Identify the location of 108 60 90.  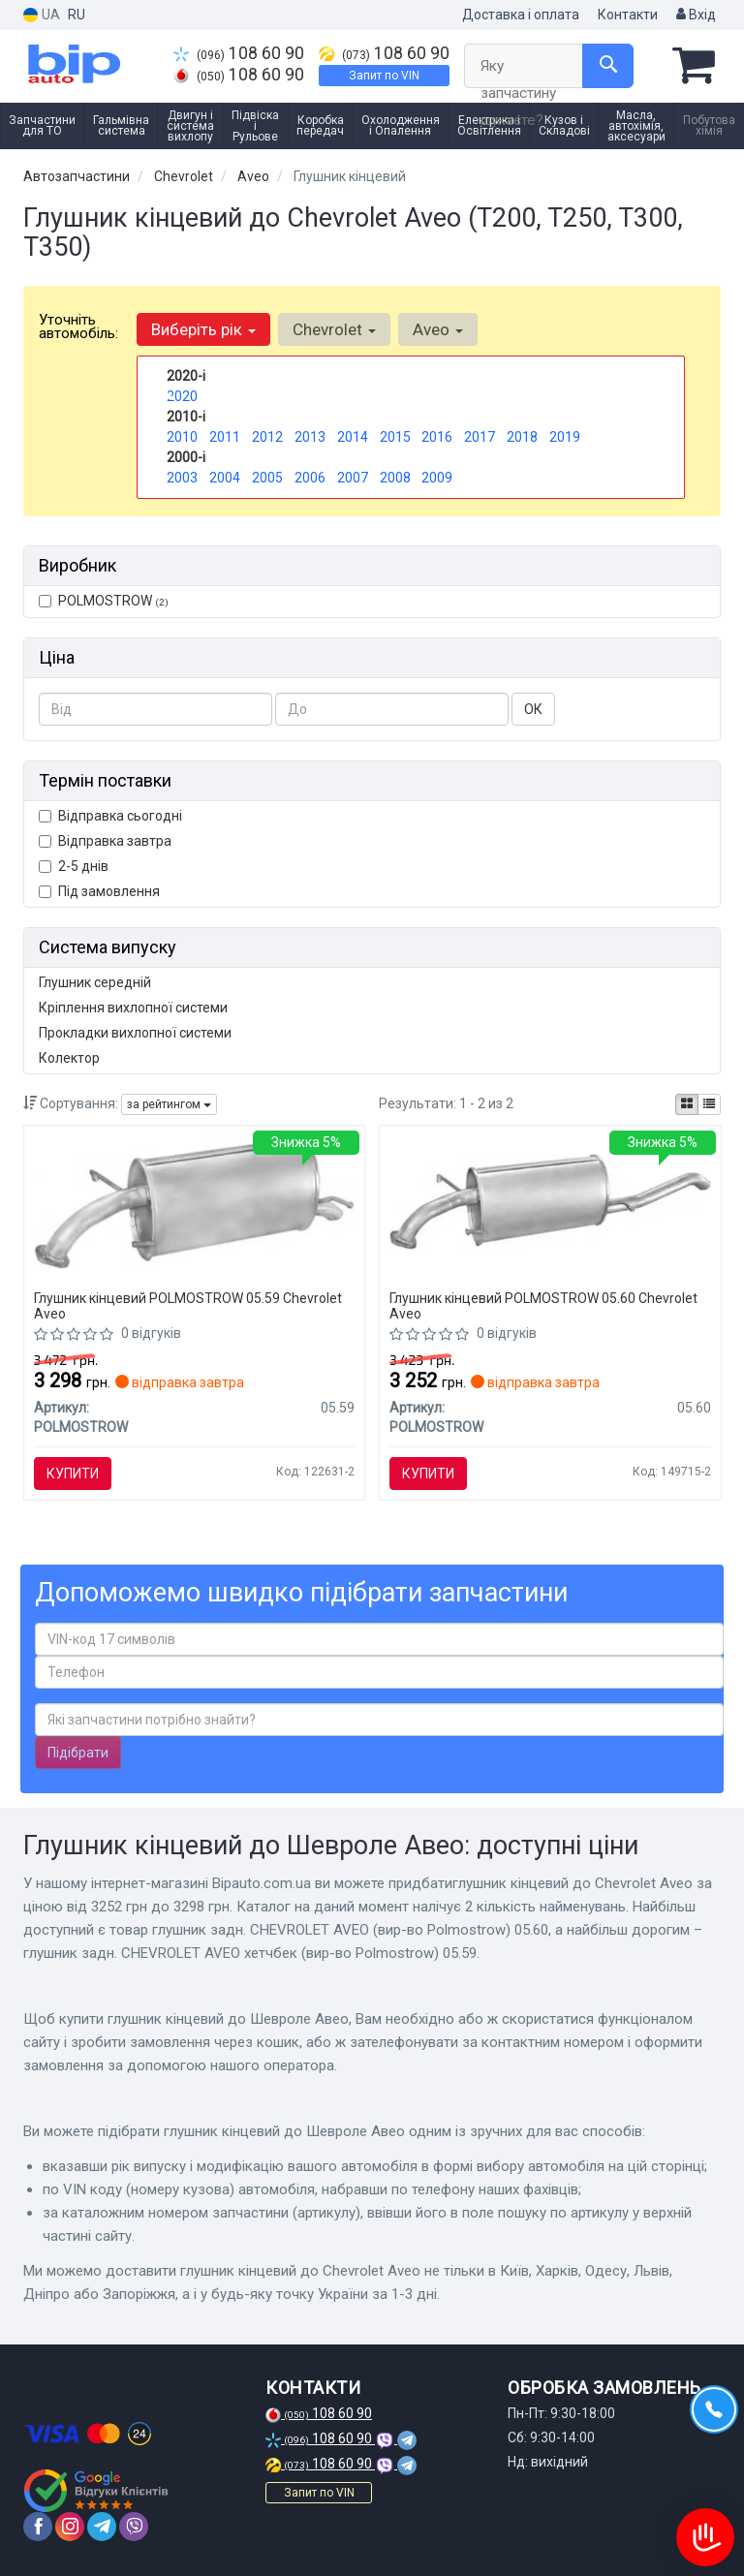
(238, 53).